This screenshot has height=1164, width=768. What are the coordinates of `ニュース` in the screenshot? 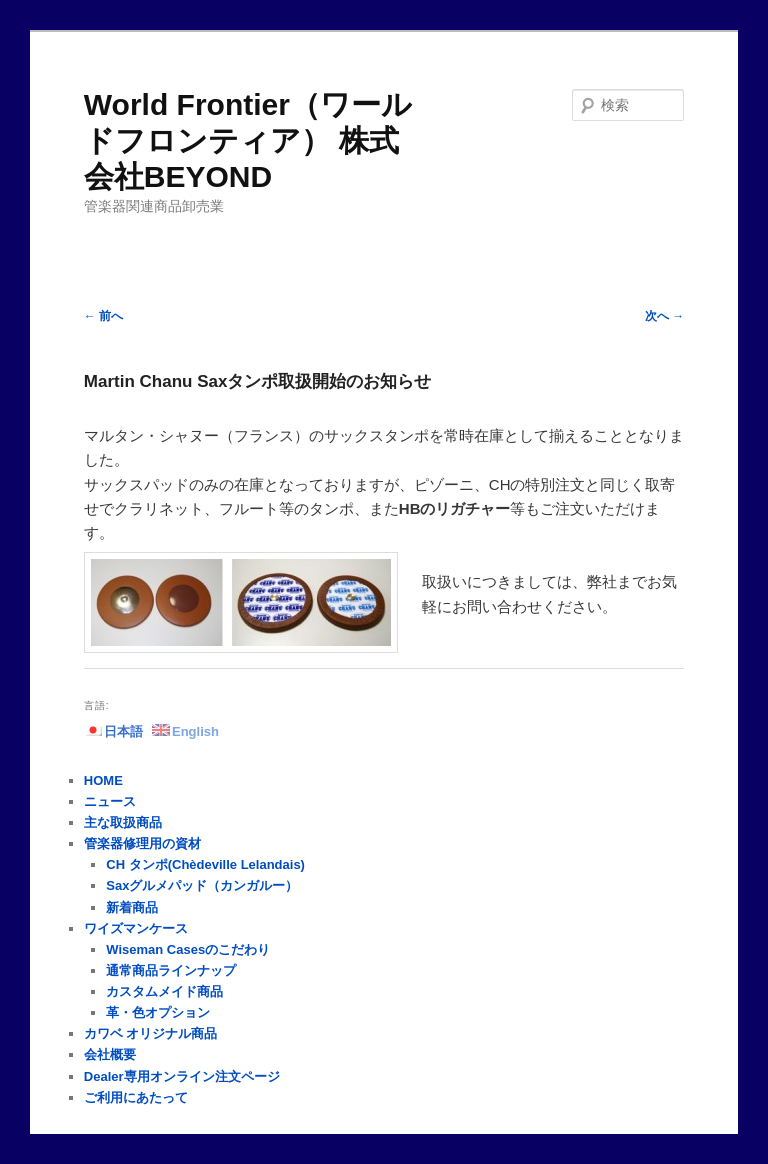 It's located at (110, 801).